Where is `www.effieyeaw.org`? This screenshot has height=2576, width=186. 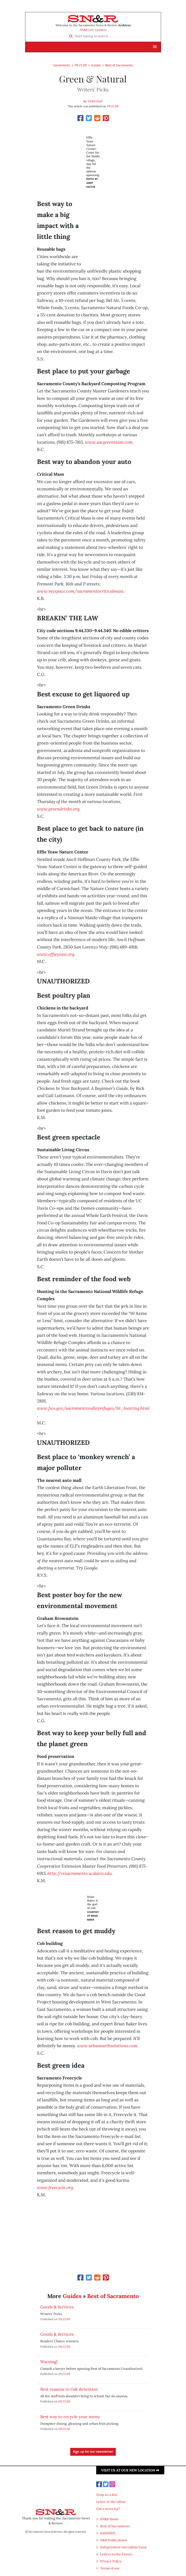 www.effieyeaw.org is located at coordinates (55, 954).